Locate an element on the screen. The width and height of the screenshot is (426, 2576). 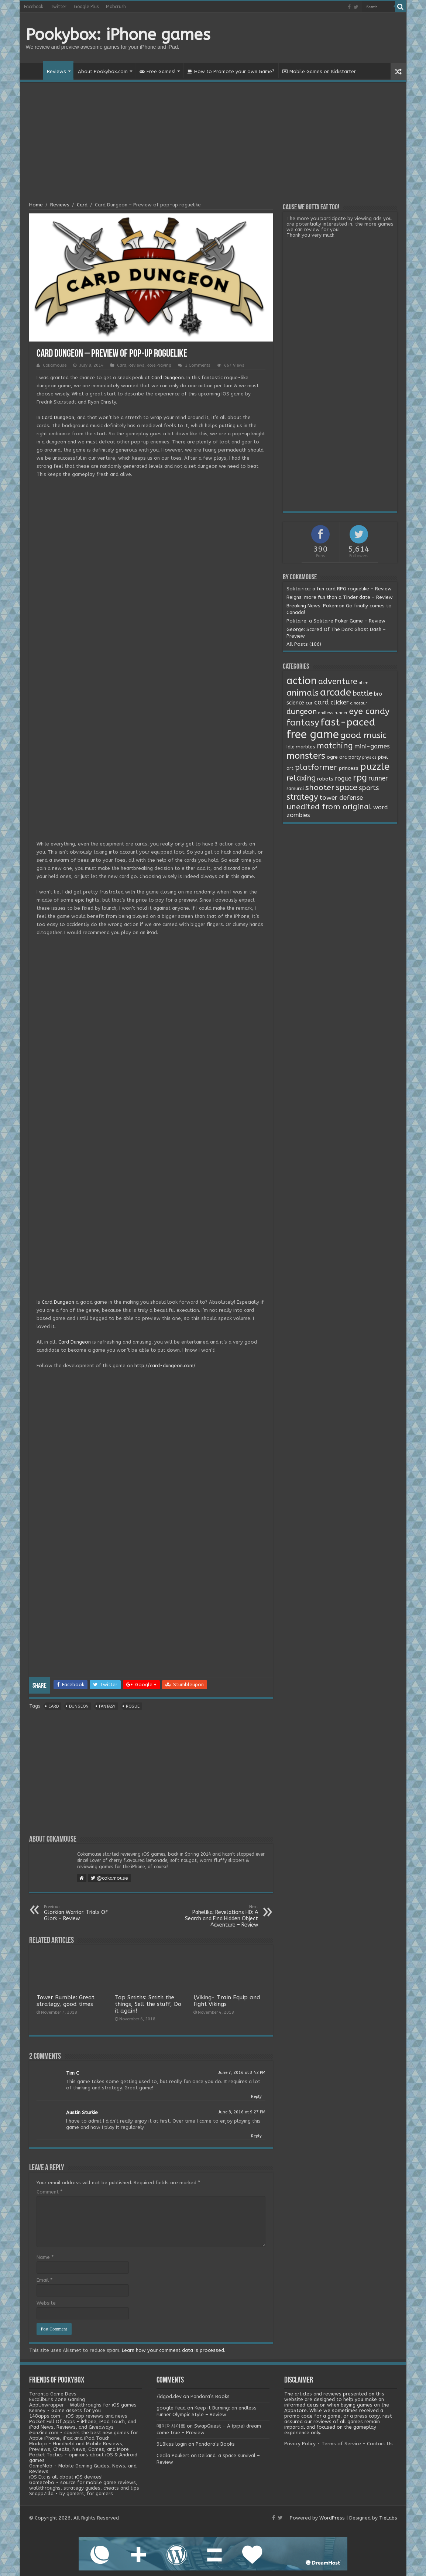
메이저사이트 is located at coordinates (171, 2426).